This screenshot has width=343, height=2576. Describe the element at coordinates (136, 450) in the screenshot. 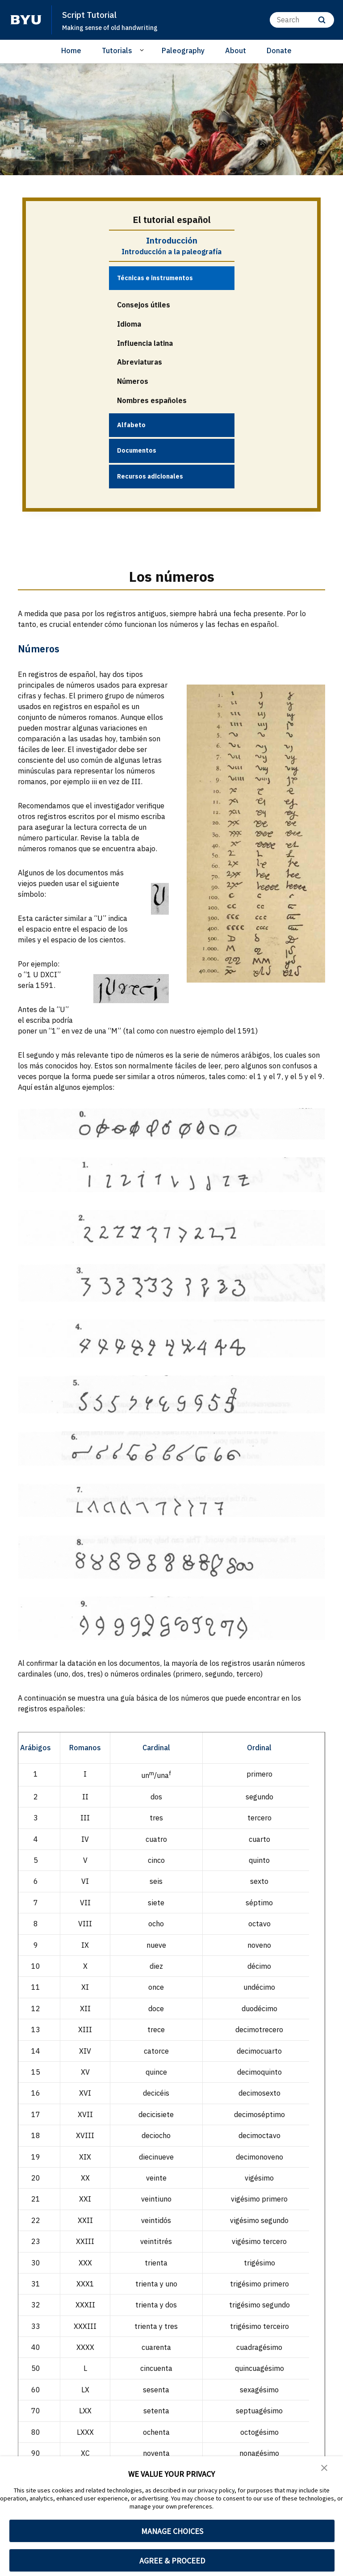

I see `Documentos` at that location.